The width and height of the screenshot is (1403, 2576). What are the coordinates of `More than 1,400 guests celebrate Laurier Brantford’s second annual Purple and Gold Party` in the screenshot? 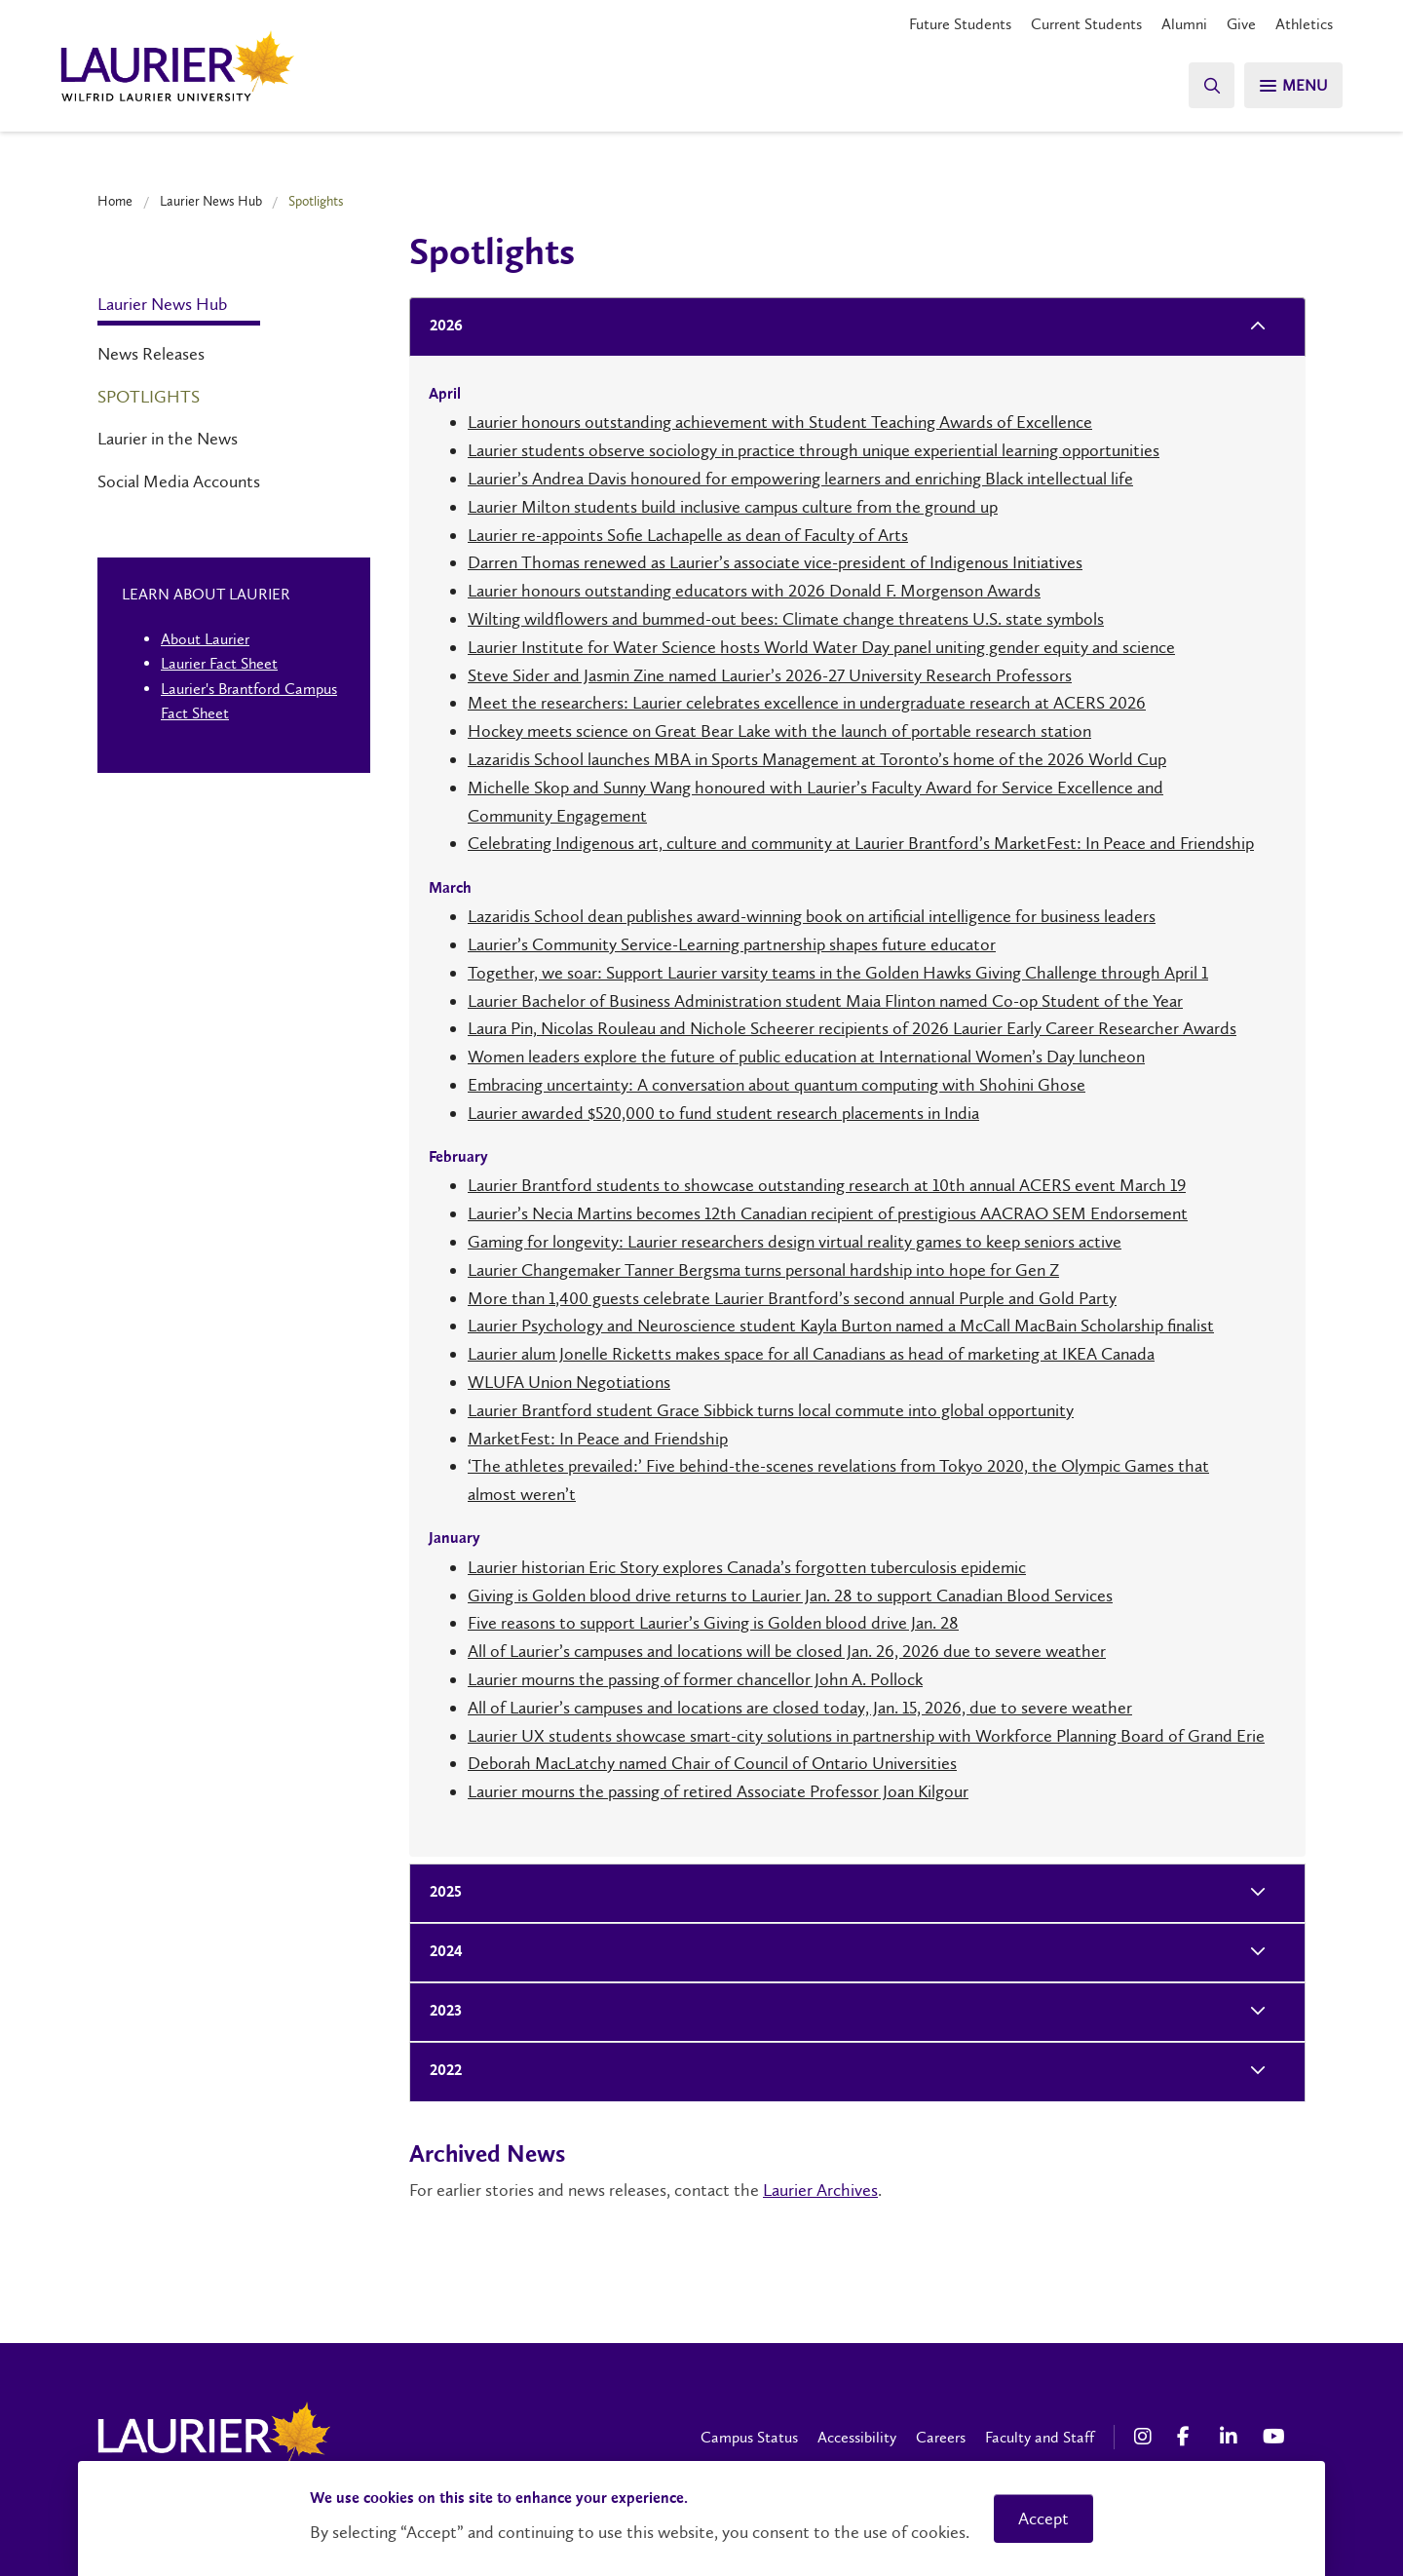 It's located at (792, 1298).